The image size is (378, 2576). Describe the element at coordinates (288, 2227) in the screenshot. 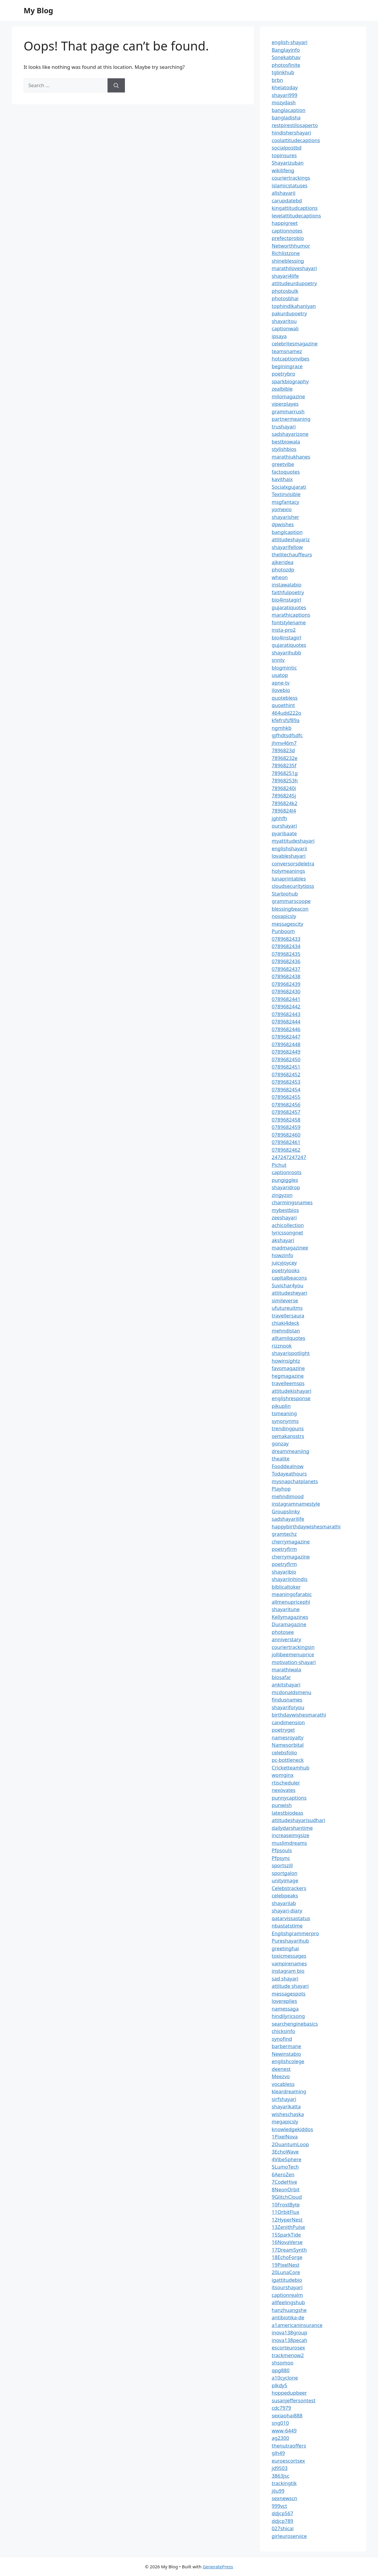

I see `13ZenithPulse` at that location.